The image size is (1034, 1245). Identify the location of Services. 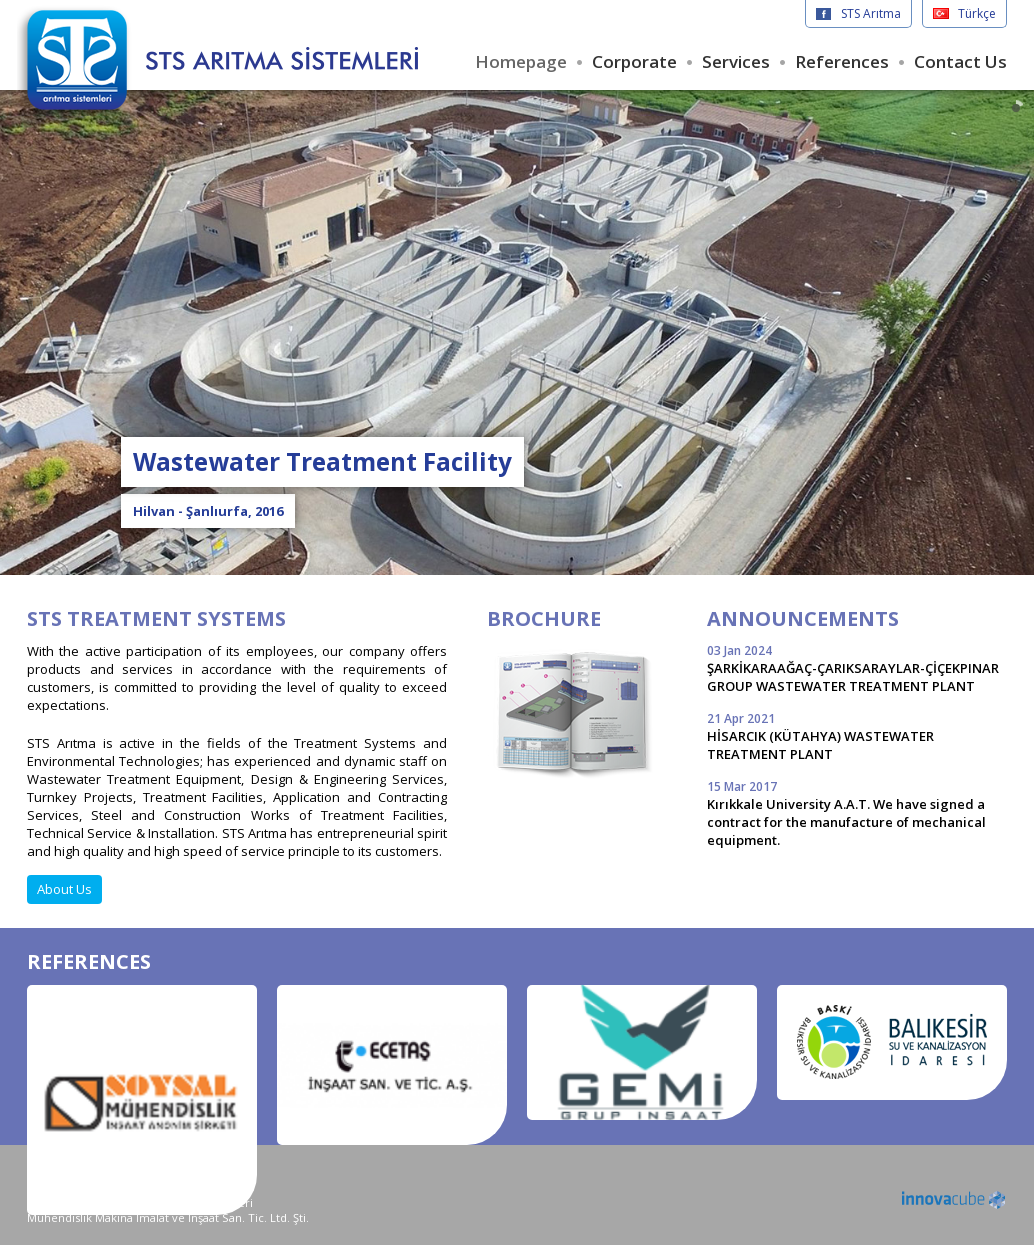
(736, 61).